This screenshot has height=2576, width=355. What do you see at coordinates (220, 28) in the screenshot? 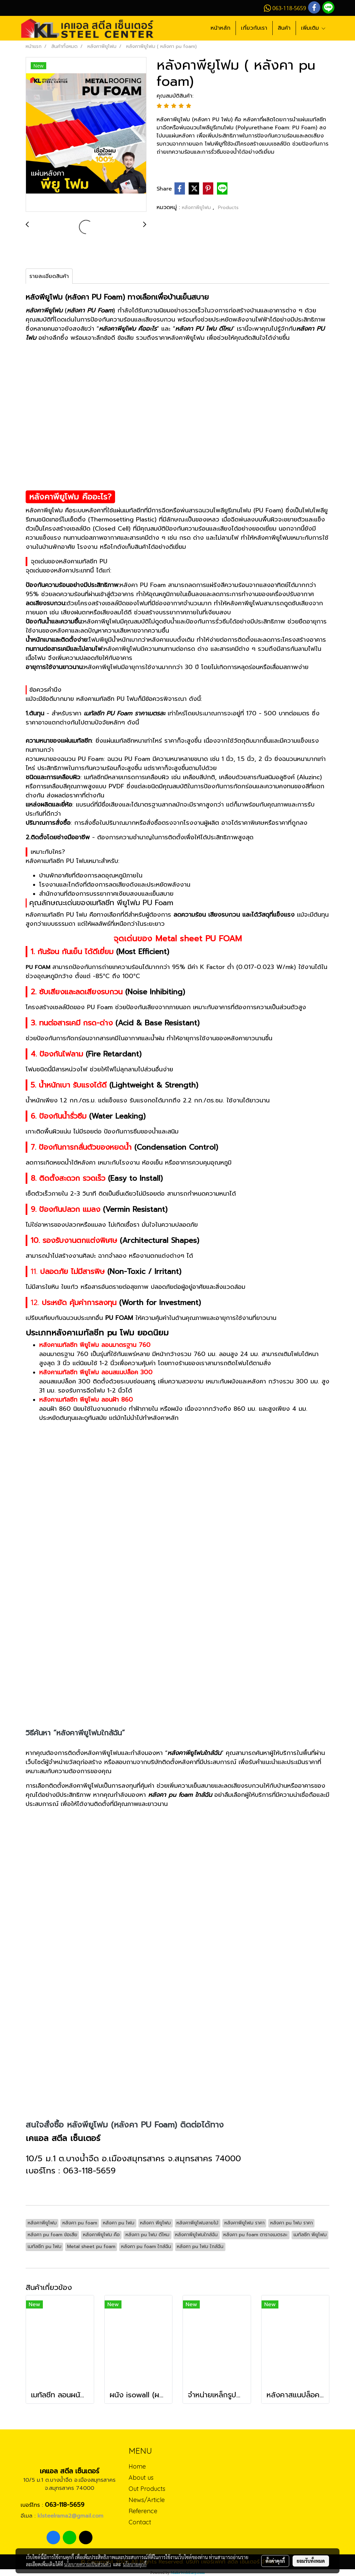
I see `หน้าหลัก` at bounding box center [220, 28].